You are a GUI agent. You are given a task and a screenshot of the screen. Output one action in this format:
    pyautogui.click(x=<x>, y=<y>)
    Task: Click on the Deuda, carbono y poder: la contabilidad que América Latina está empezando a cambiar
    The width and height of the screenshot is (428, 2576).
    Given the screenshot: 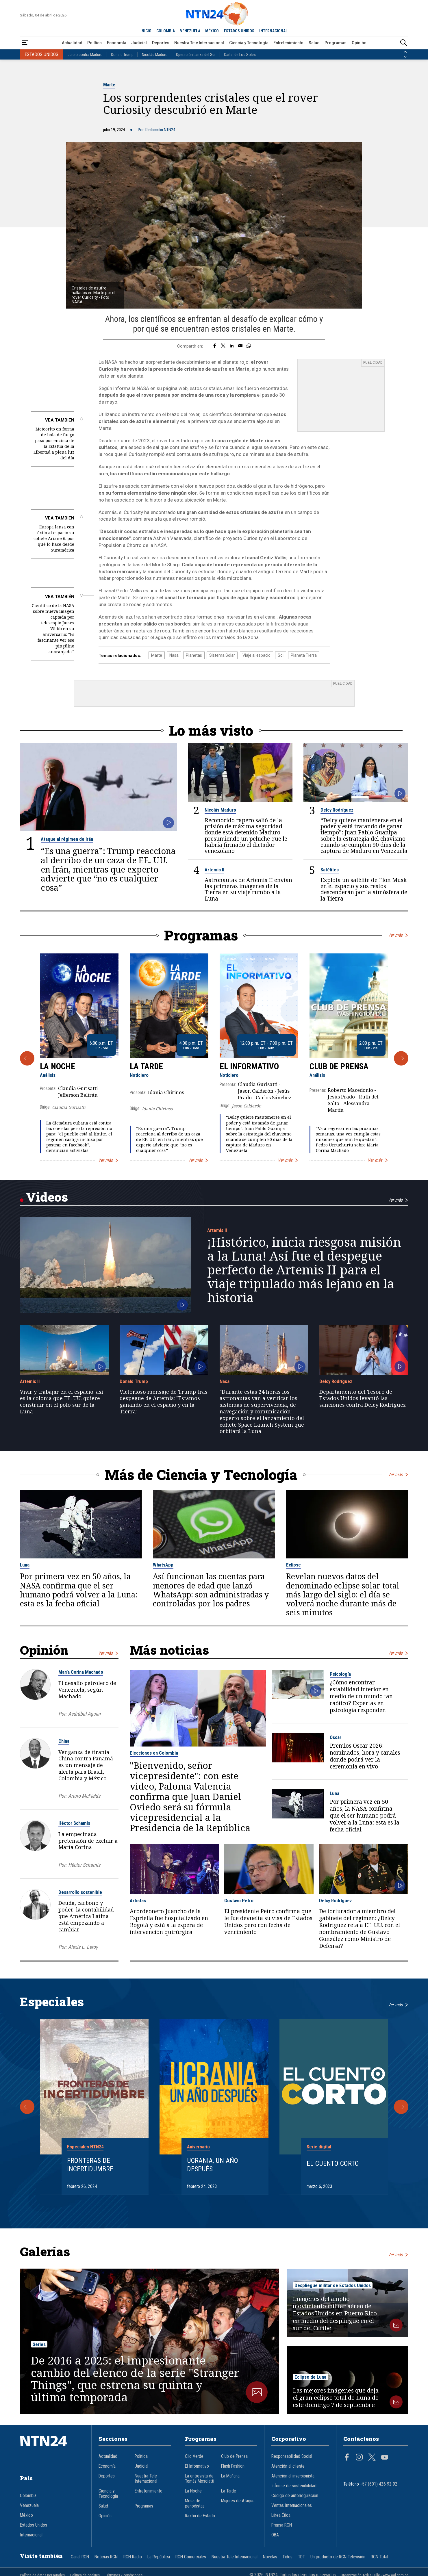 What is the action you would take?
    pyautogui.click(x=86, y=1916)
    